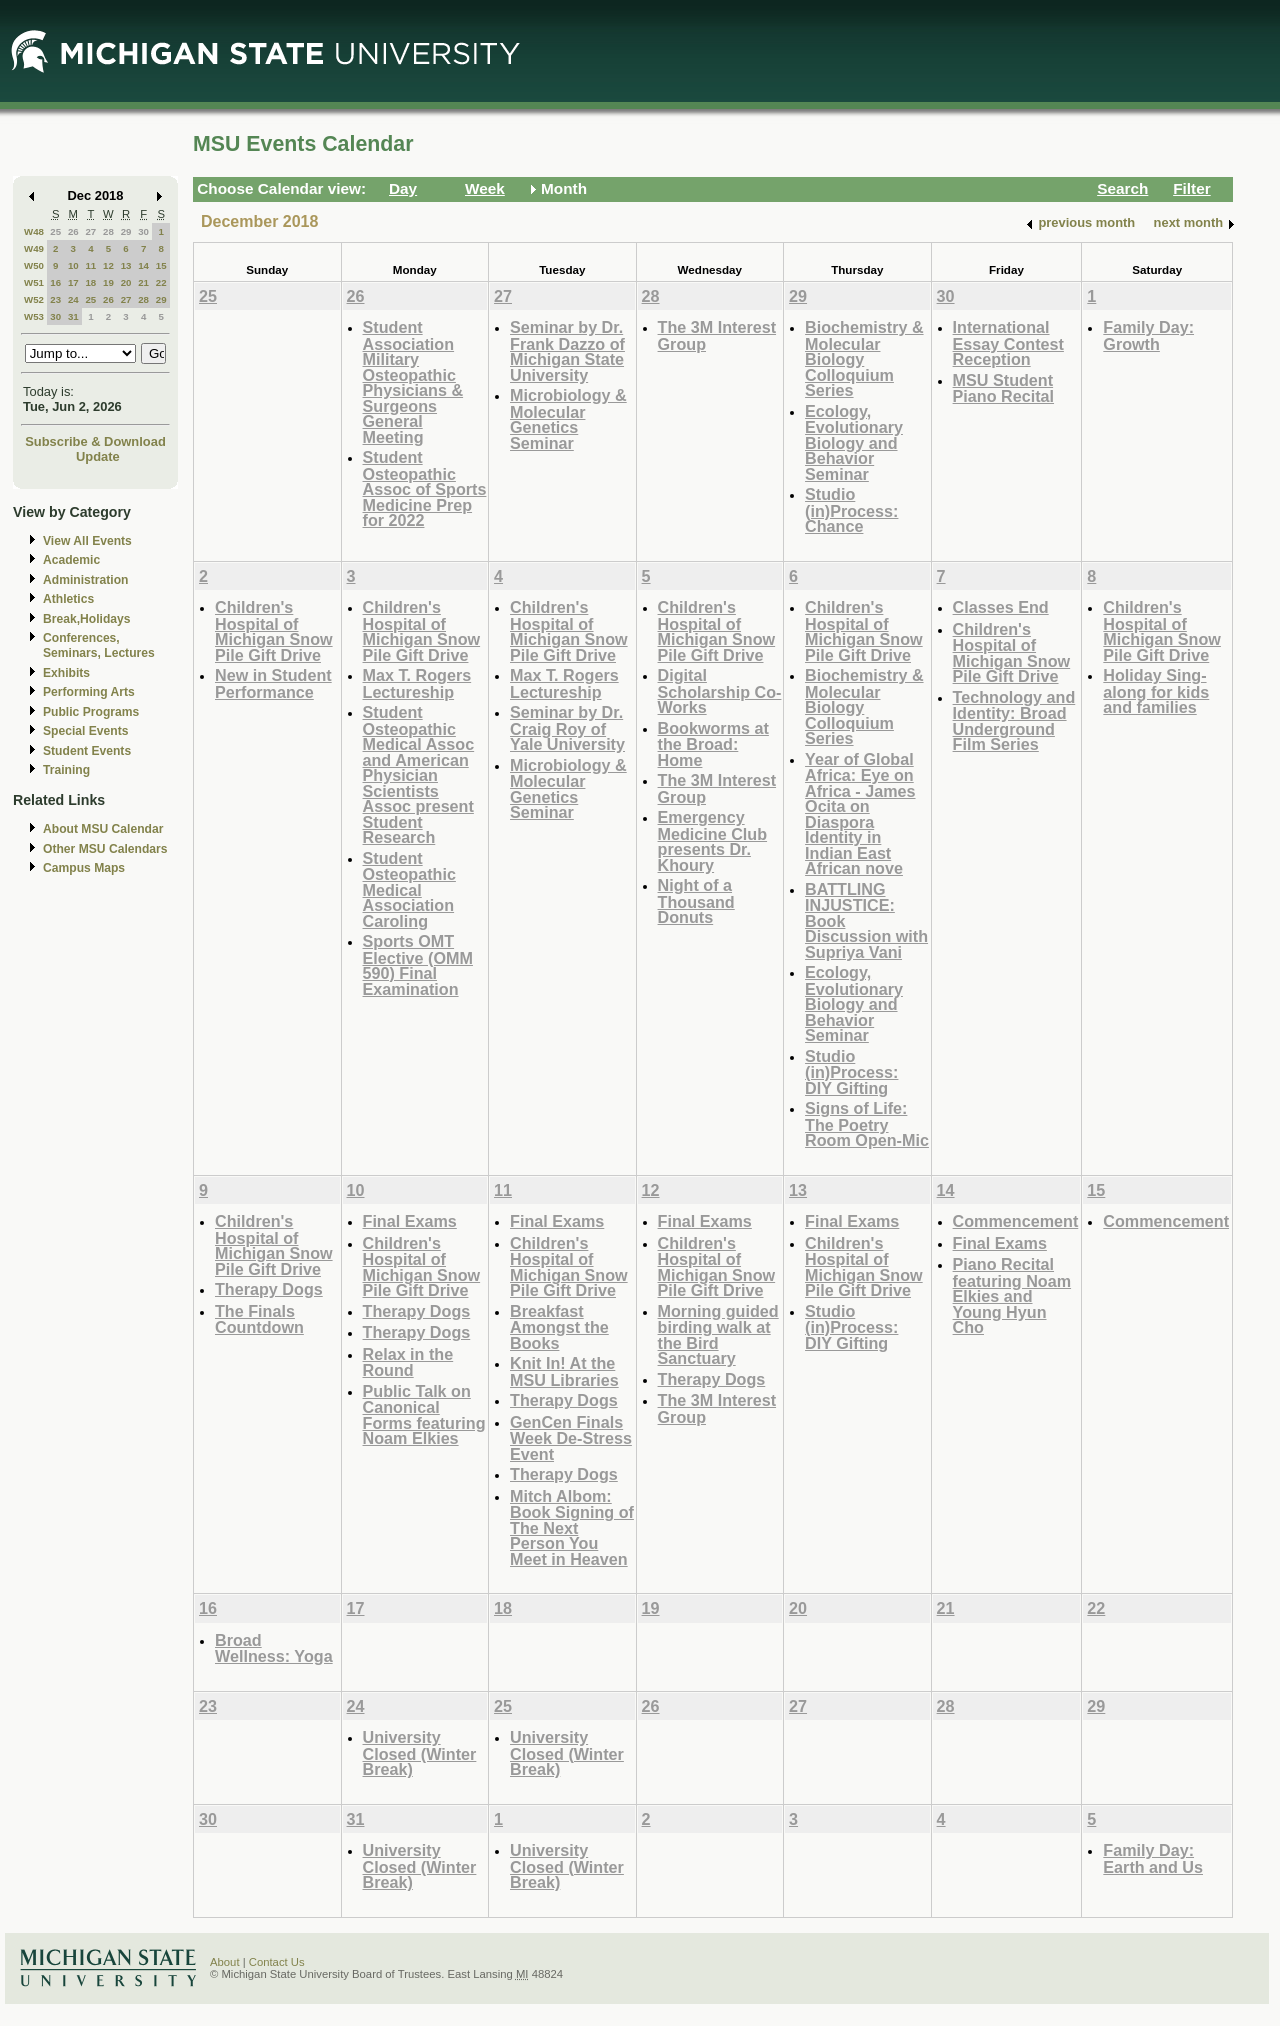 The height and width of the screenshot is (2026, 1280). I want to click on Relax in the Round, so click(408, 1362).